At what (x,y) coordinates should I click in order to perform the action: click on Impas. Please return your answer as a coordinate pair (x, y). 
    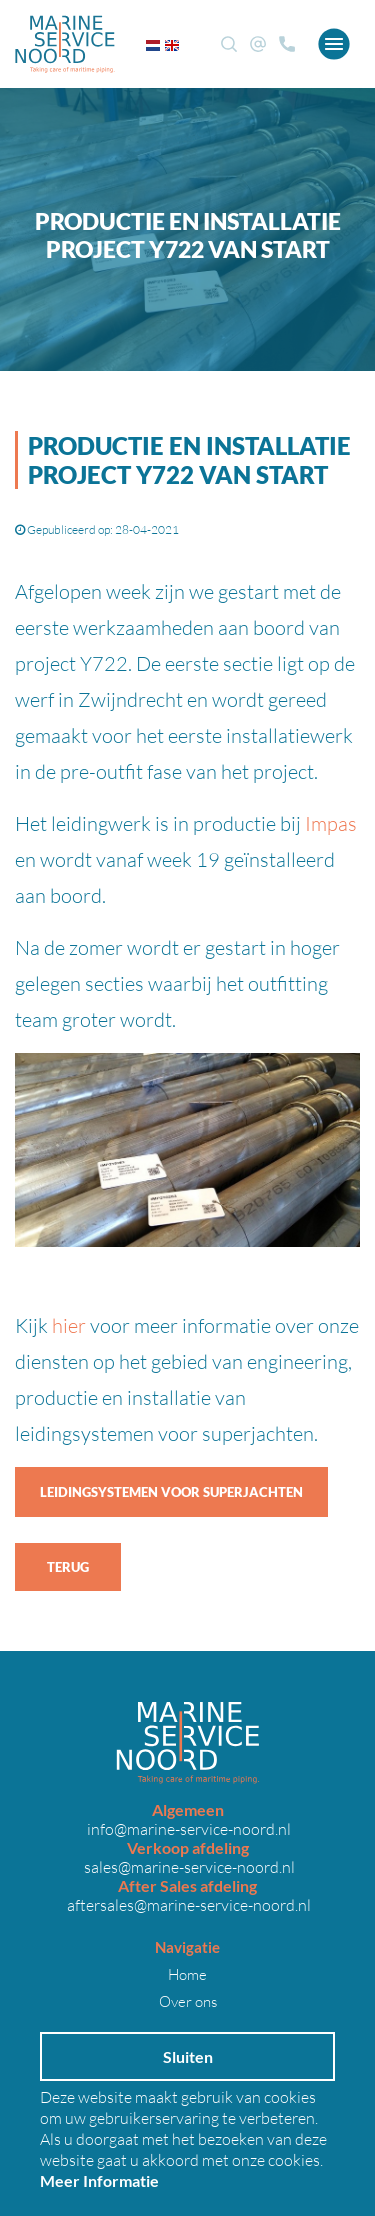
    Looking at the image, I should click on (331, 823).